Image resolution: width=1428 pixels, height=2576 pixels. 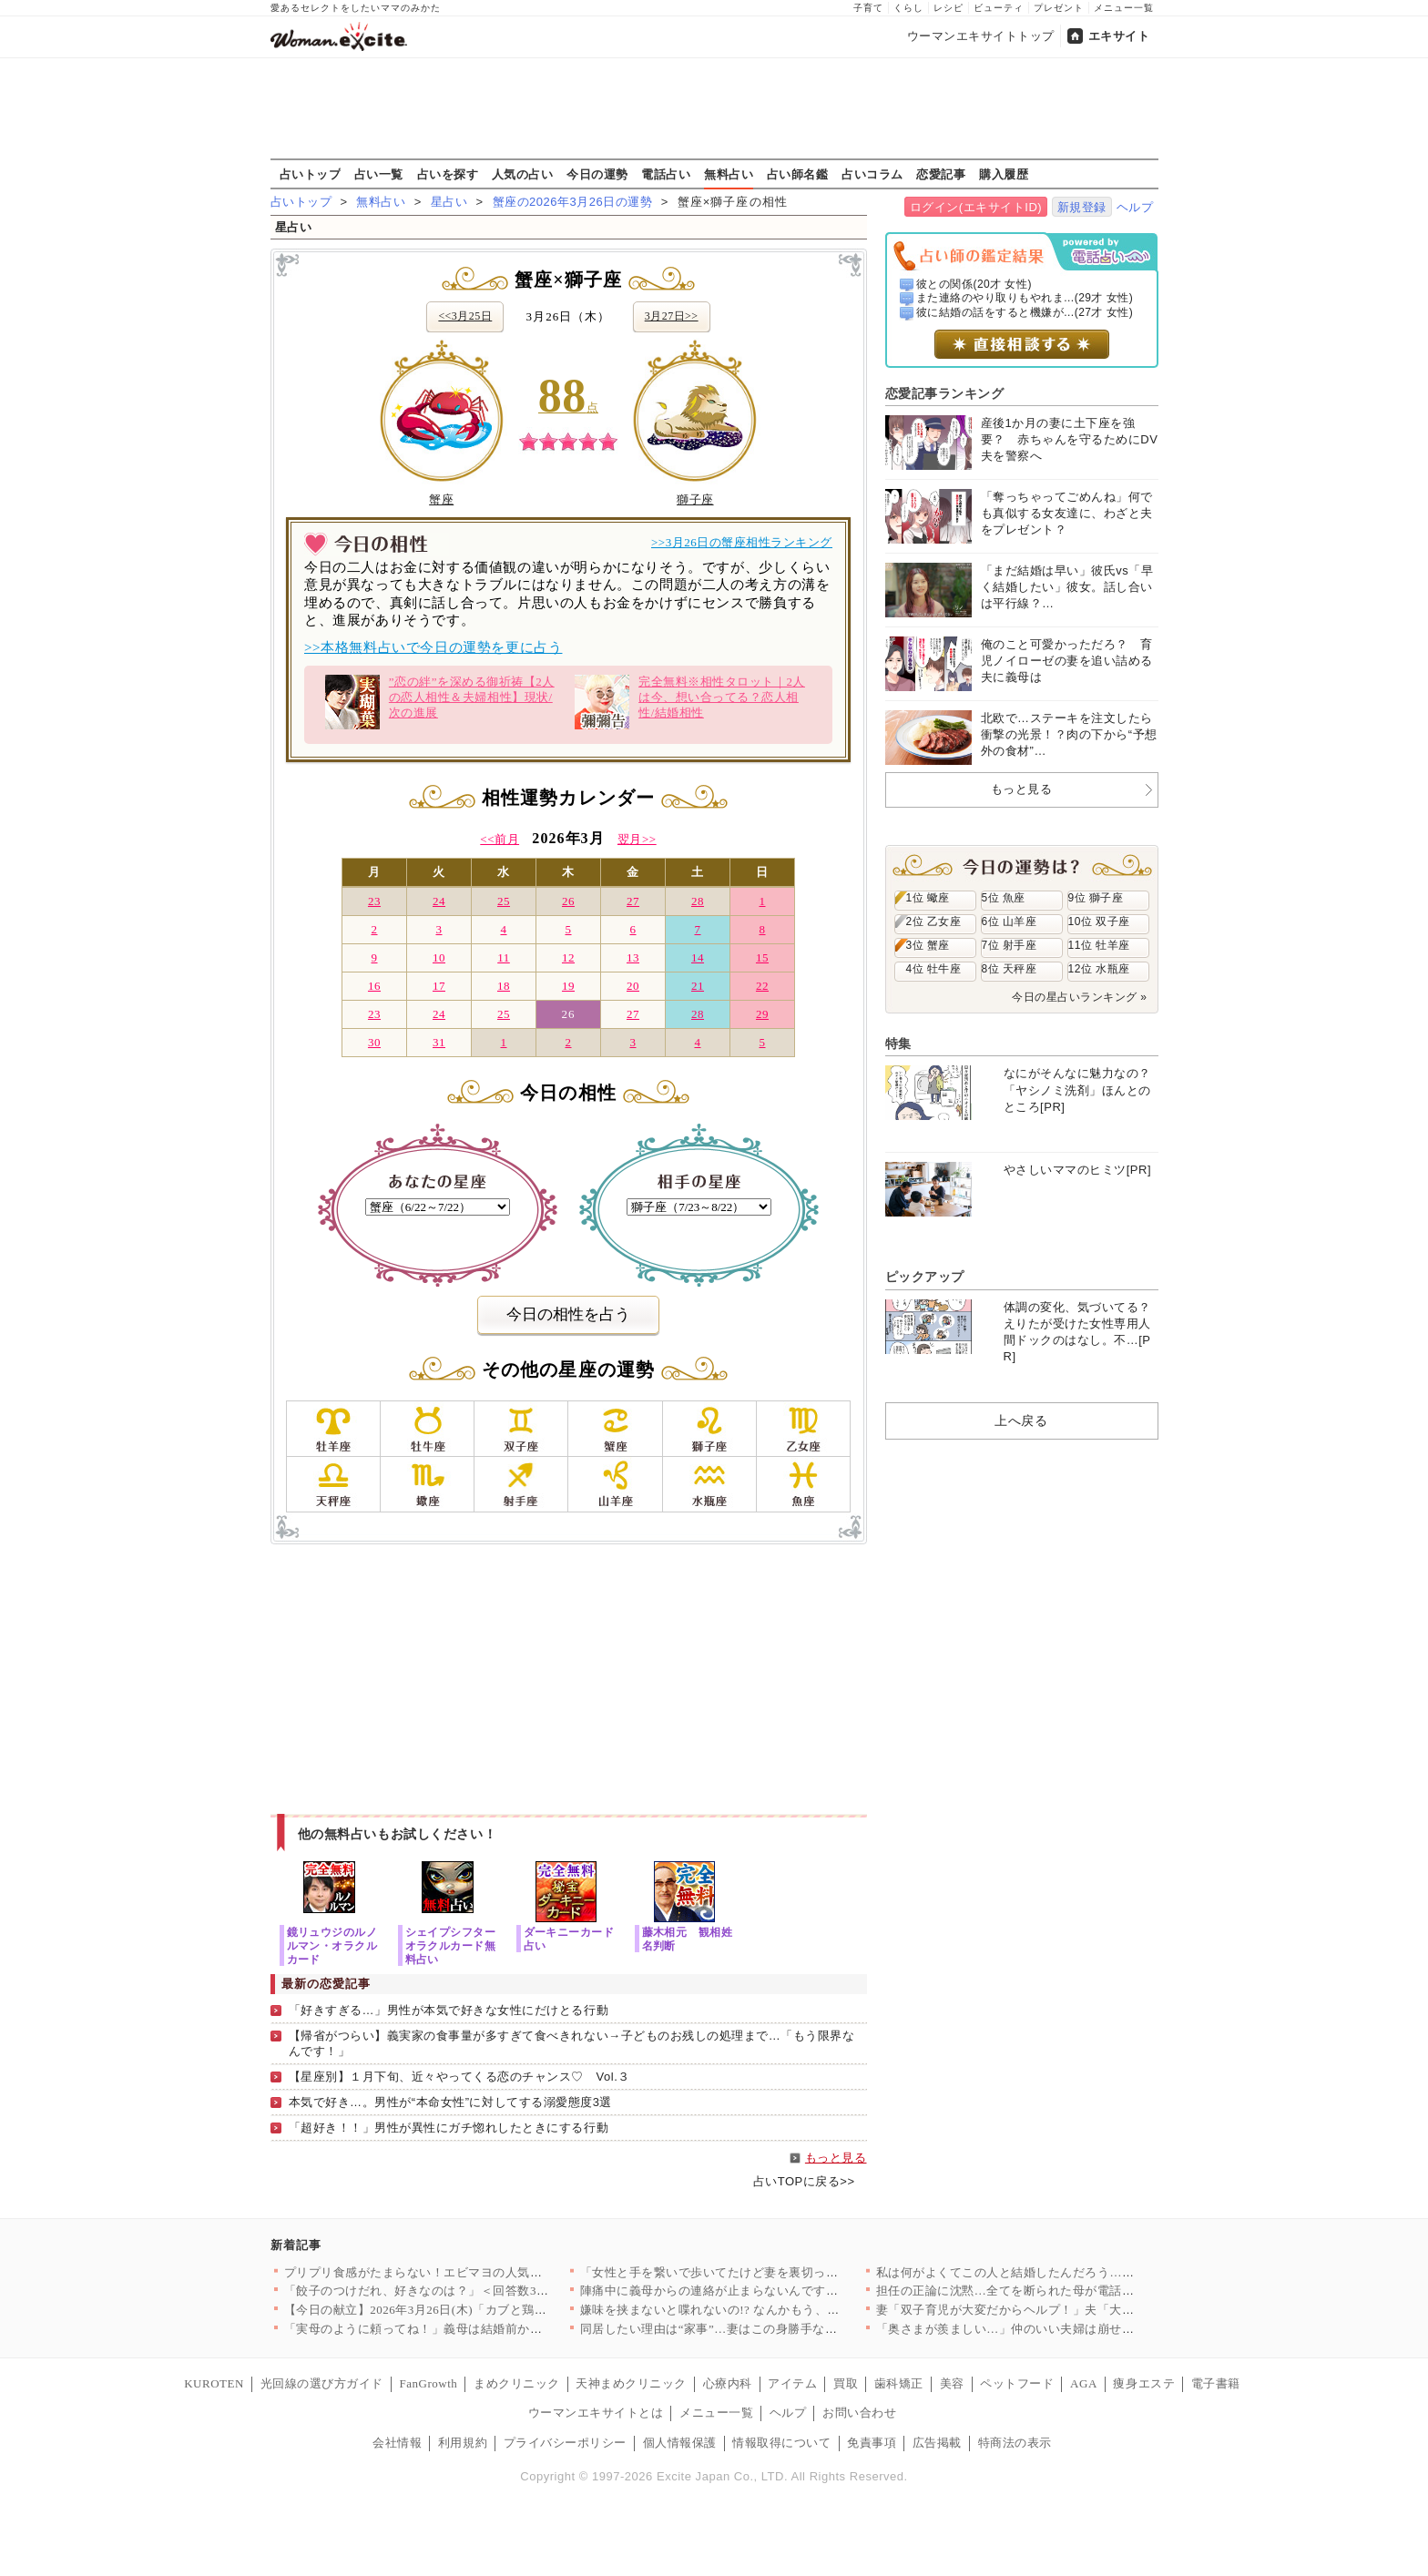 I want to click on 19, so click(x=568, y=986).